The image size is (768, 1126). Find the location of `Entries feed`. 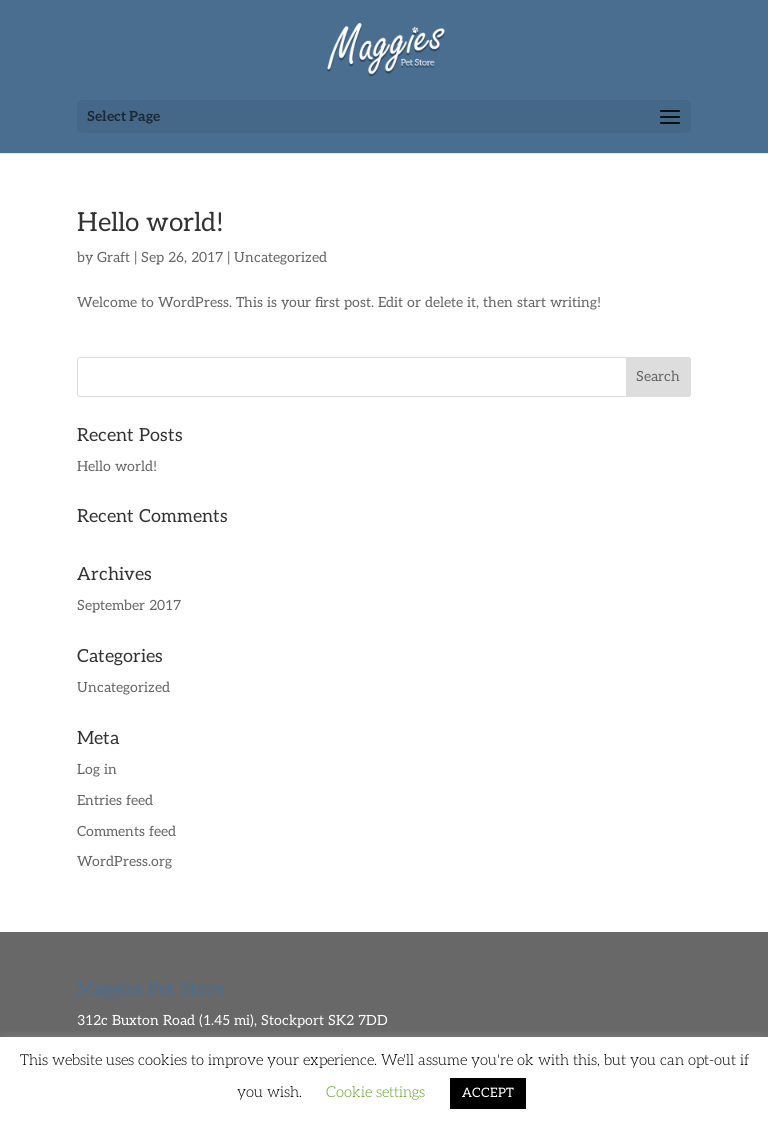

Entries feed is located at coordinates (115, 800).